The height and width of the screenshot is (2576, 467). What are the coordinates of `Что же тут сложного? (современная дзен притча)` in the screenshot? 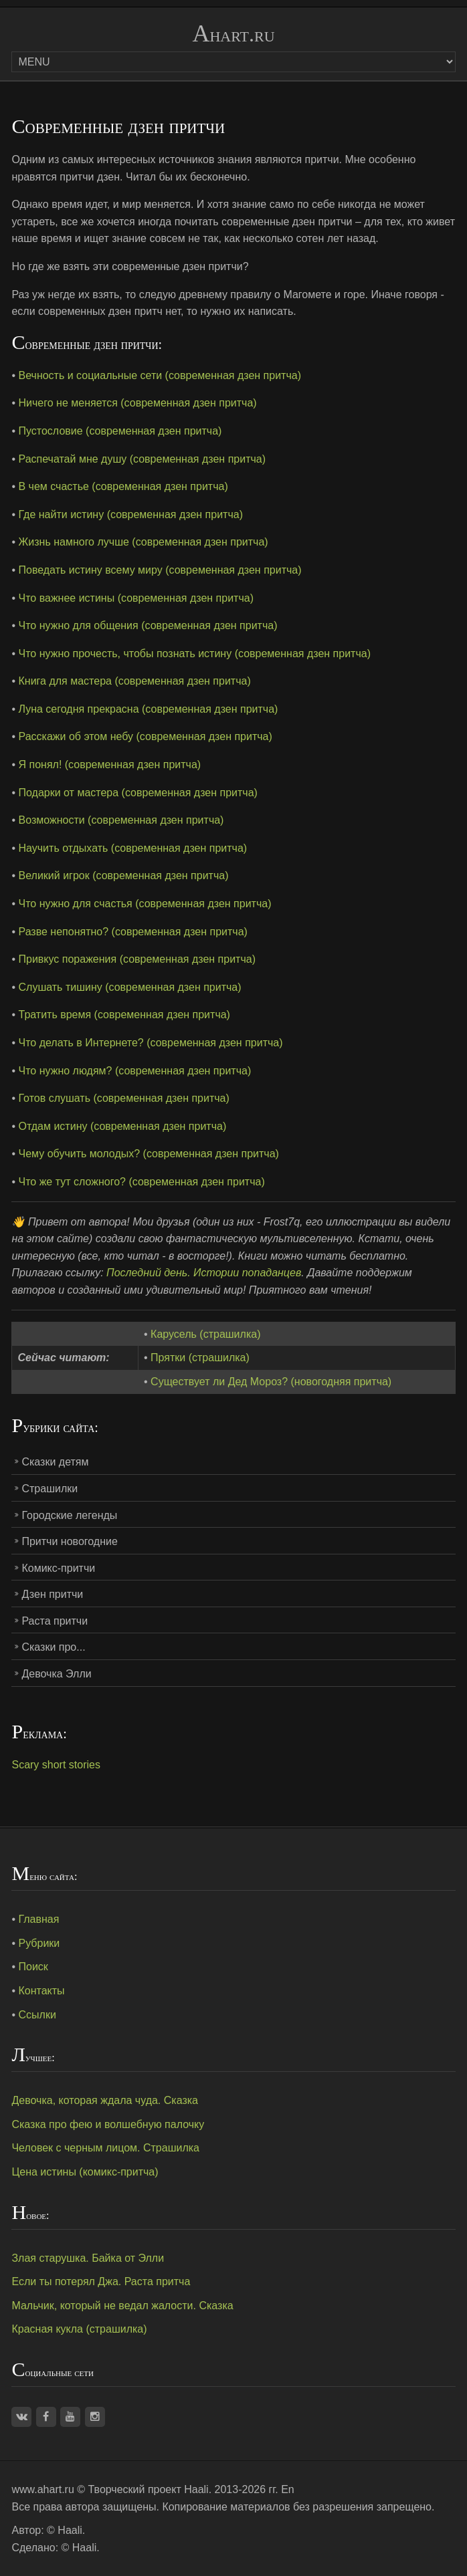 It's located at (142, 1181).